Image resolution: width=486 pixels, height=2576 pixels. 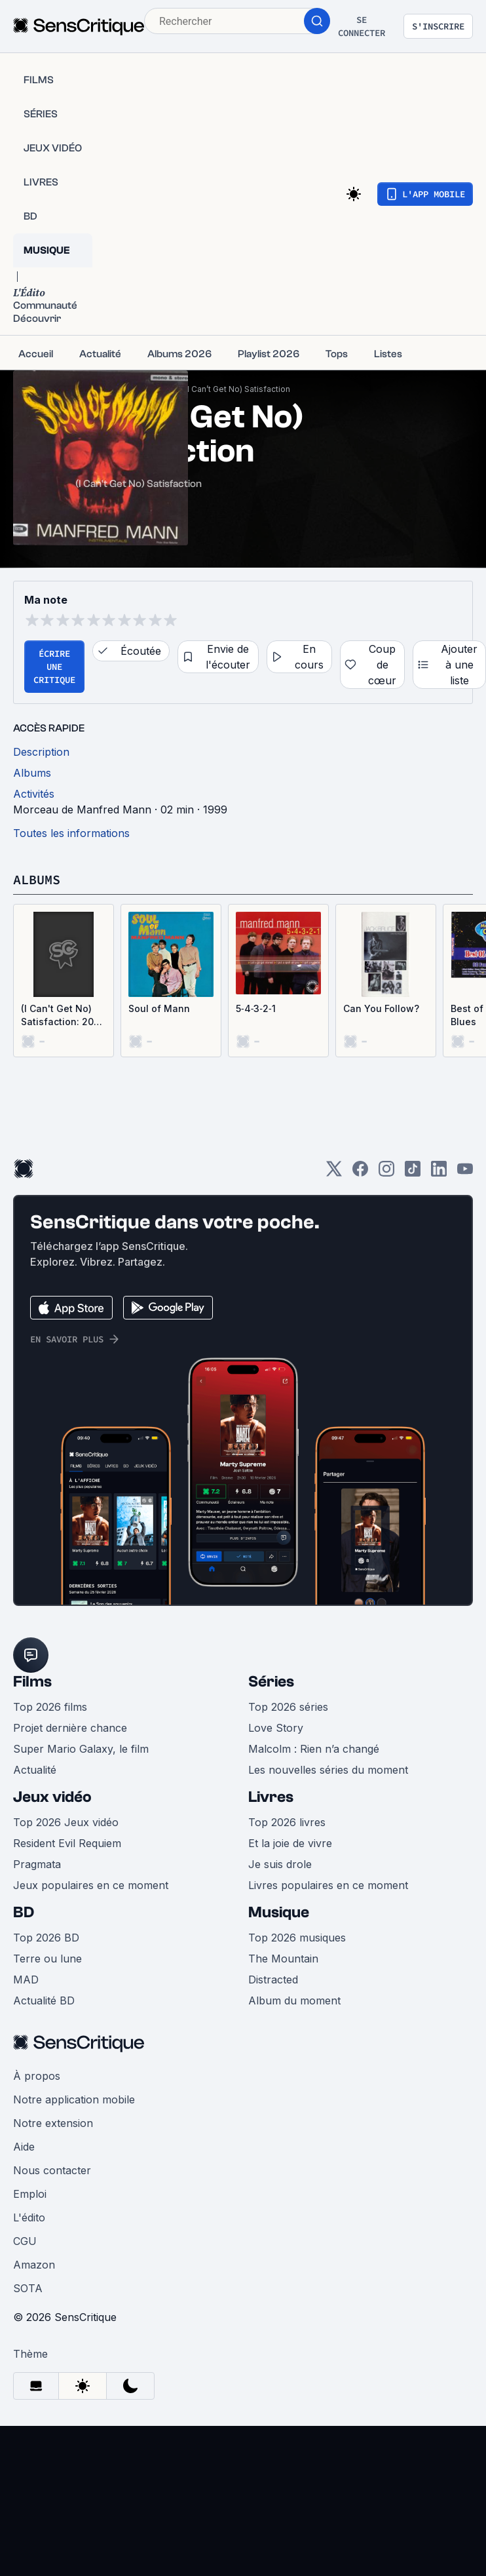 What do you see at coordinates (24, 2146) in the screenshot?
I see `Aide` at bounding box center [24, 2146].